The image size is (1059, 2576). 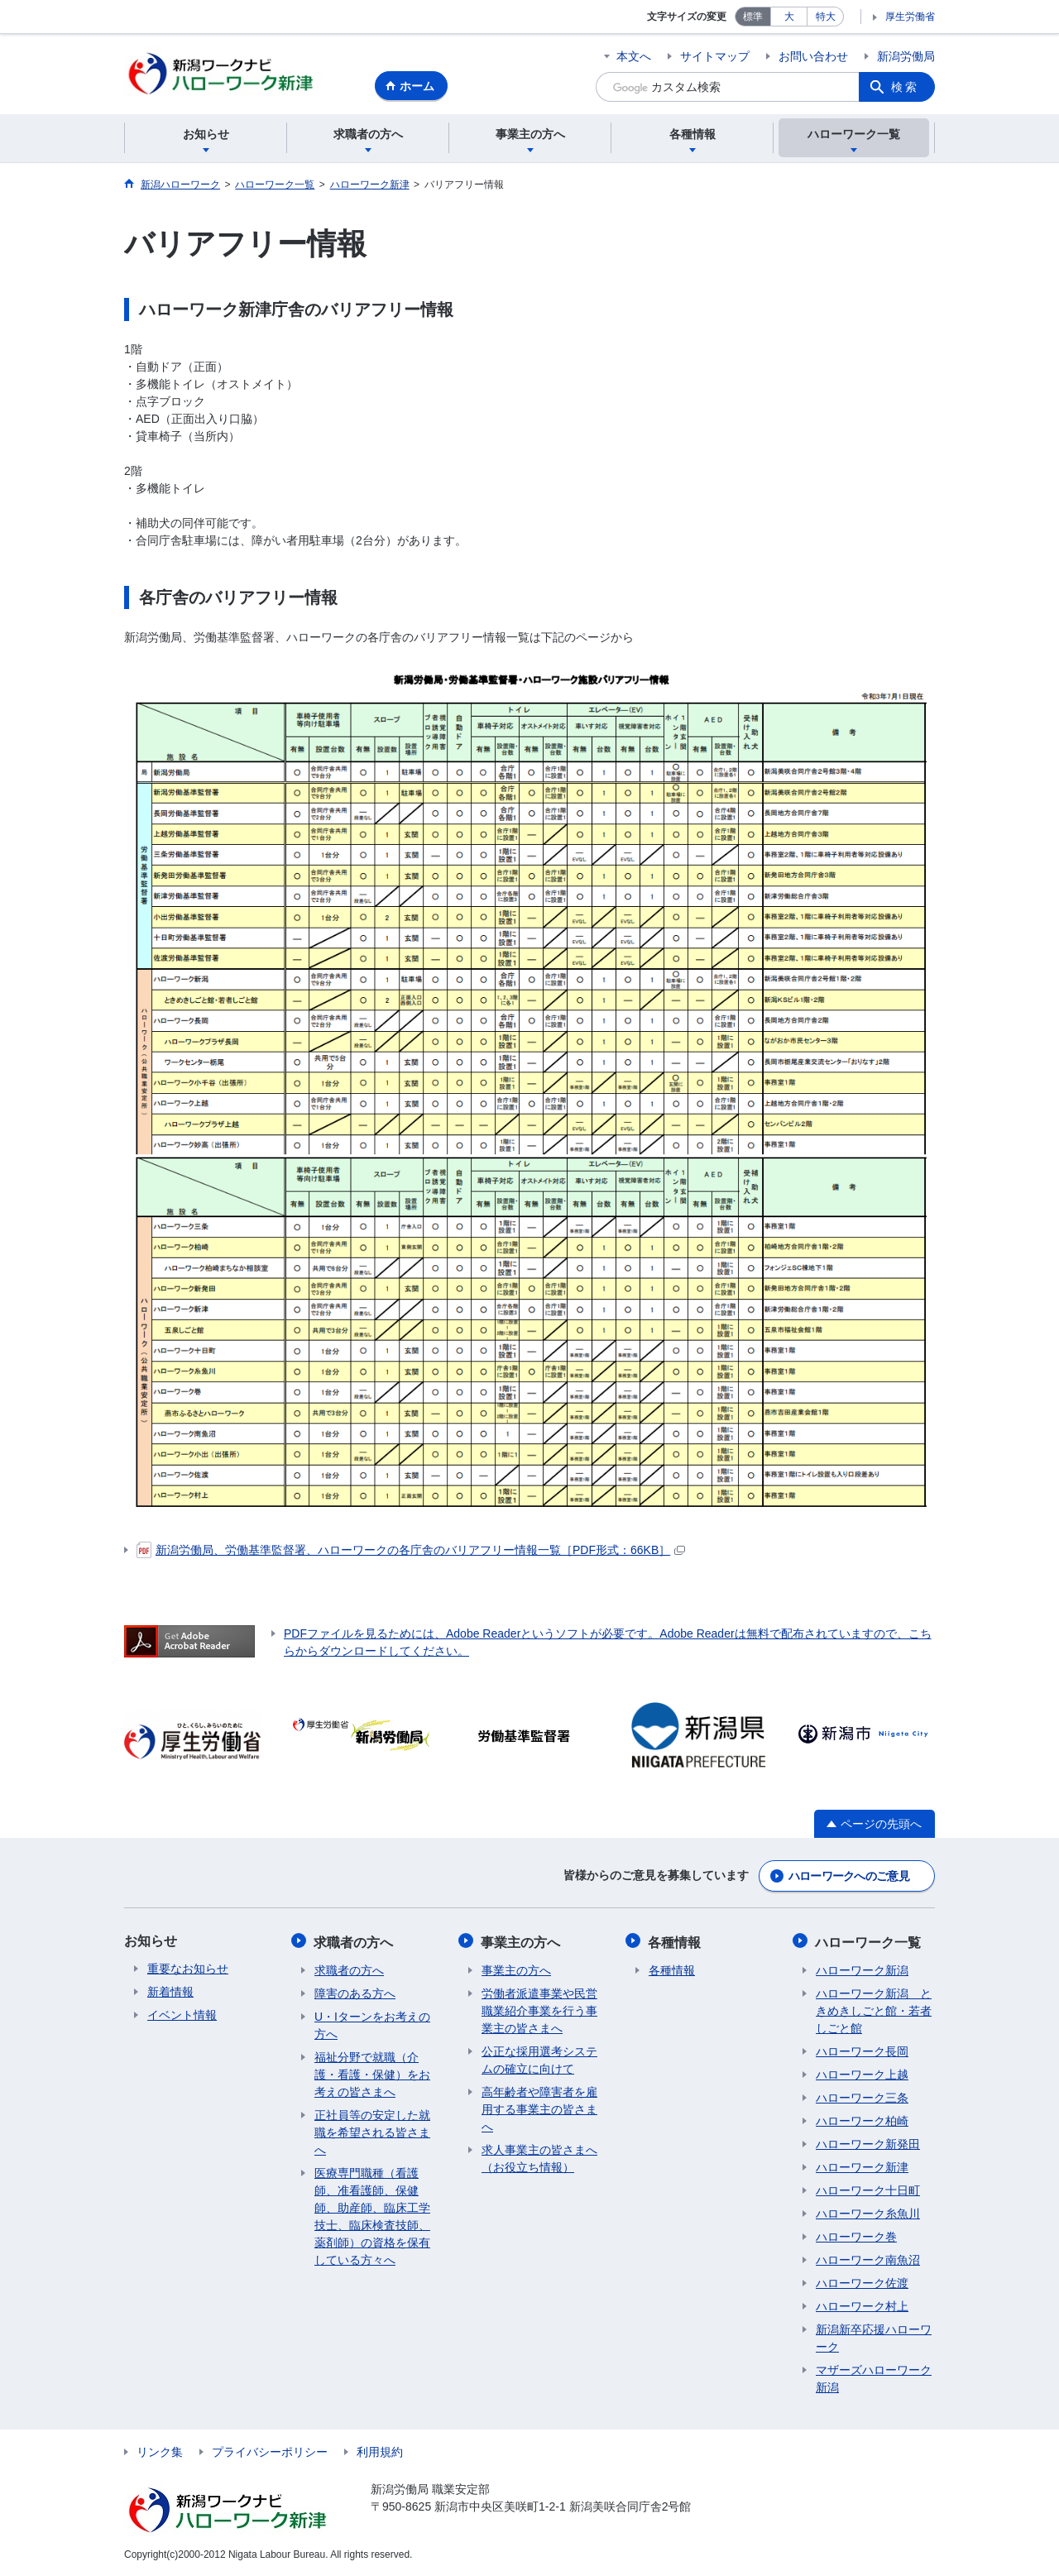 What do you see at coordinates (869, 1943) in the screenshot?
I see `ハローワーク一覧` at bounding box center [869, 1943].